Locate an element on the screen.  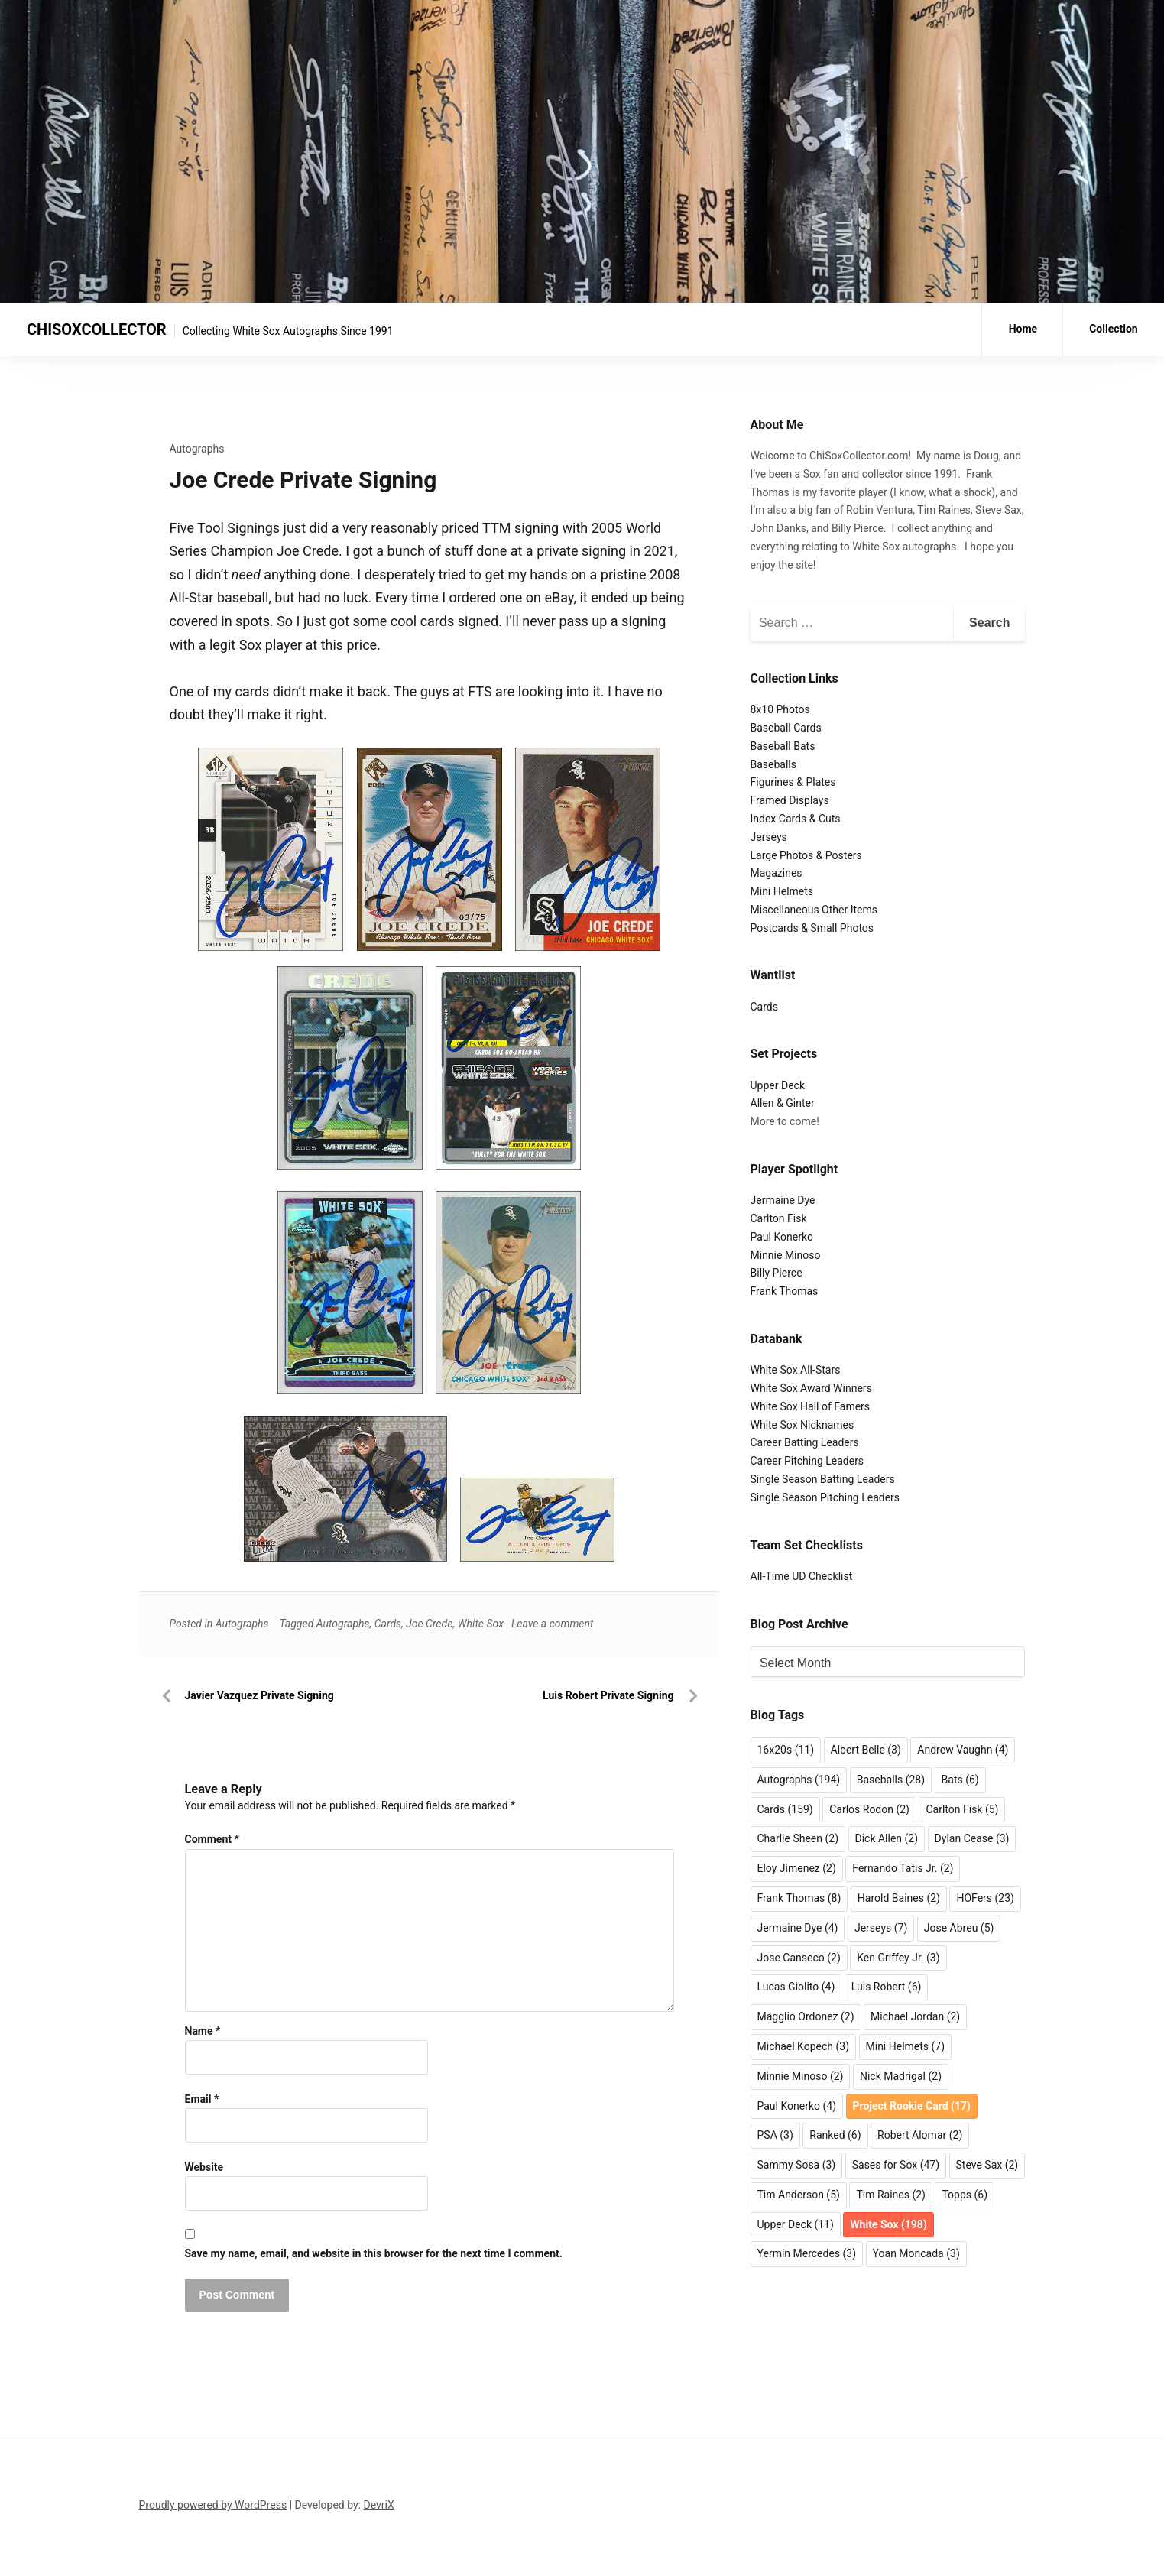
HOFers [HOFers (23 items)] is located at coordinates (984, 1898).